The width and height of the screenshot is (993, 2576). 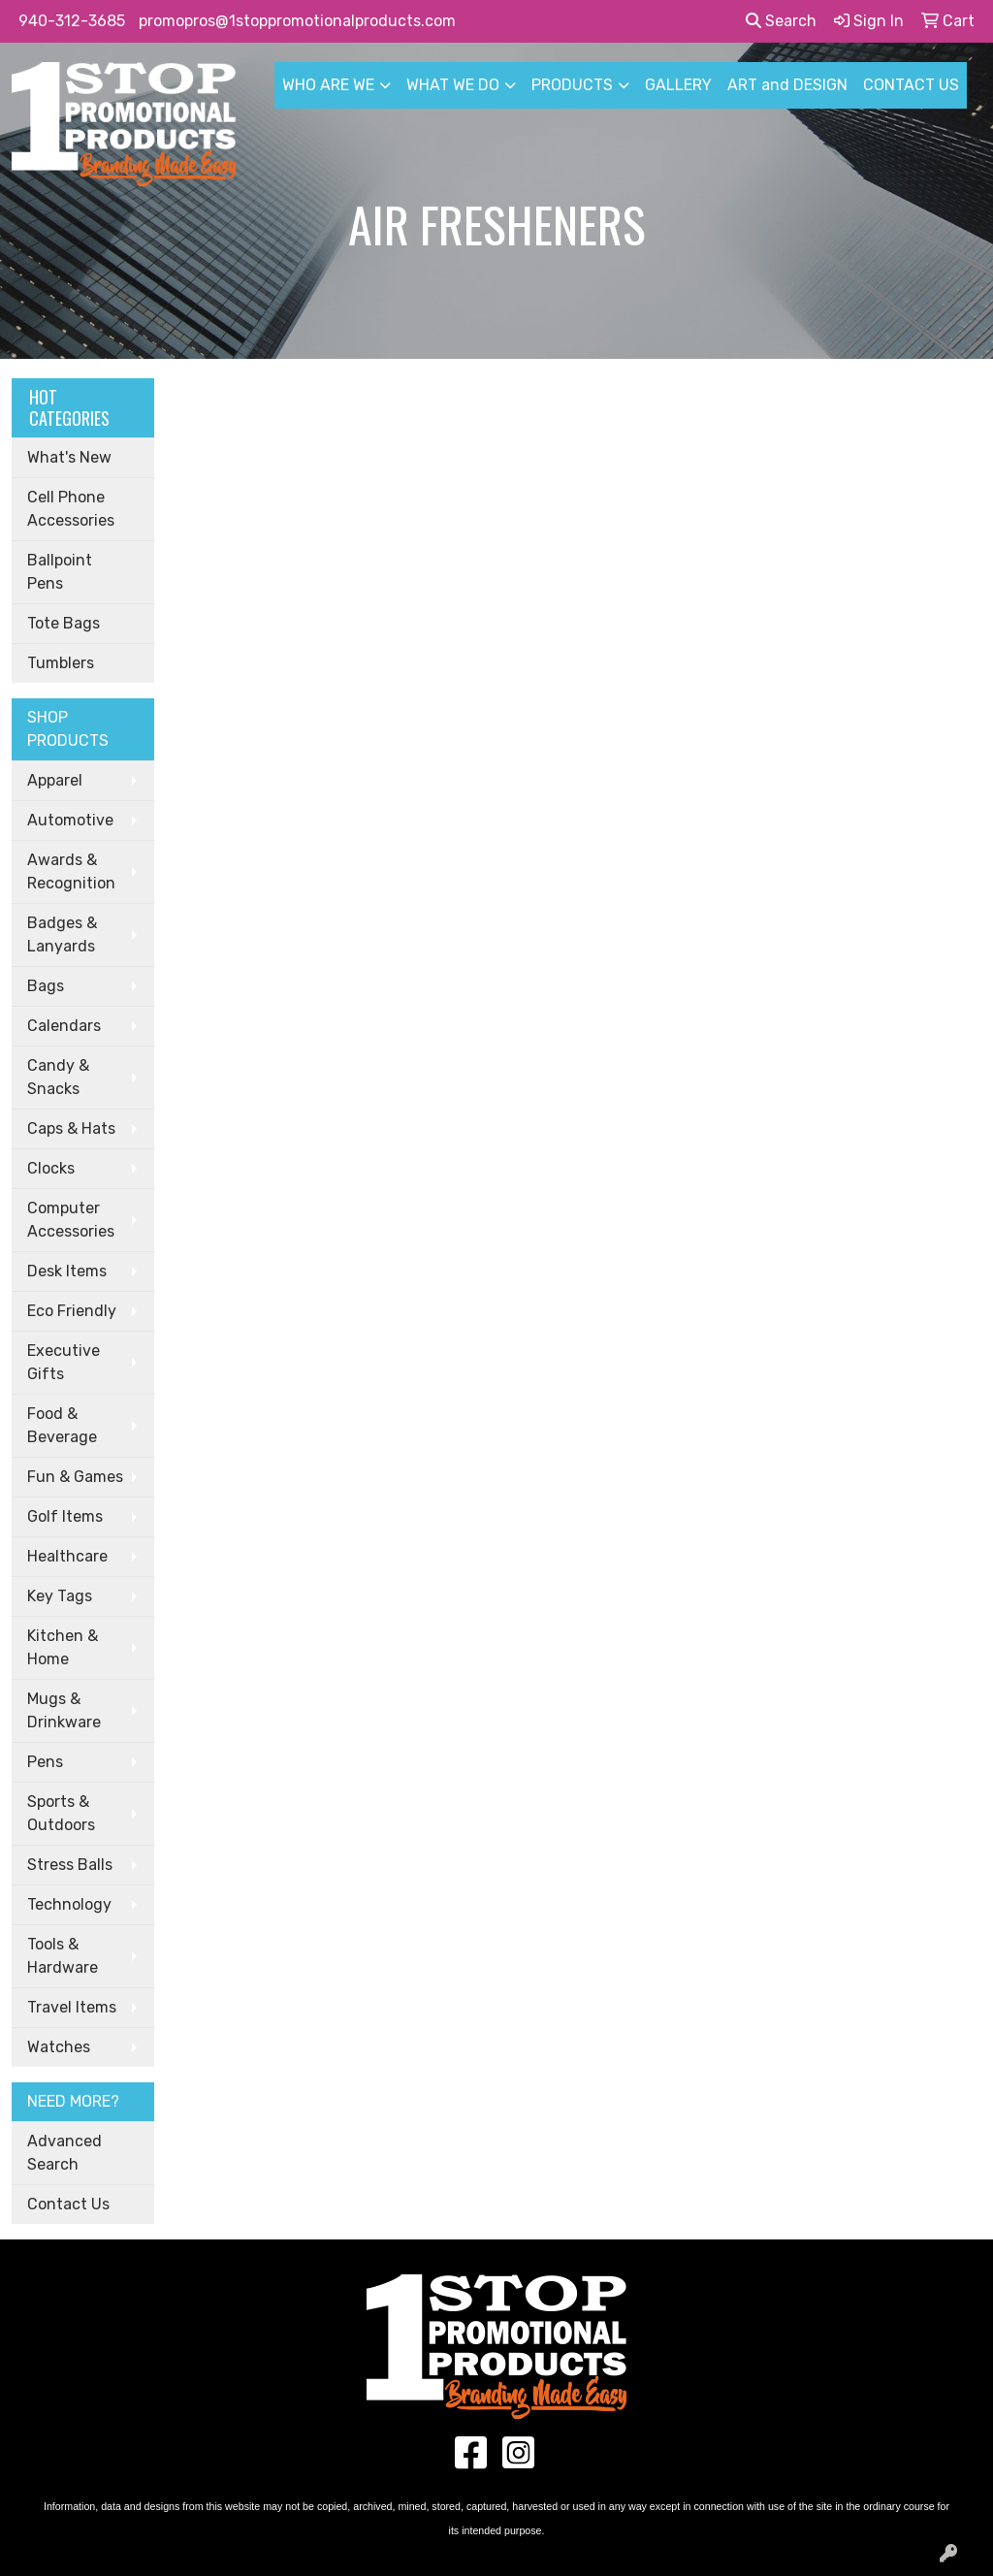 I want to click on What's New, so click(x=69, y=457).